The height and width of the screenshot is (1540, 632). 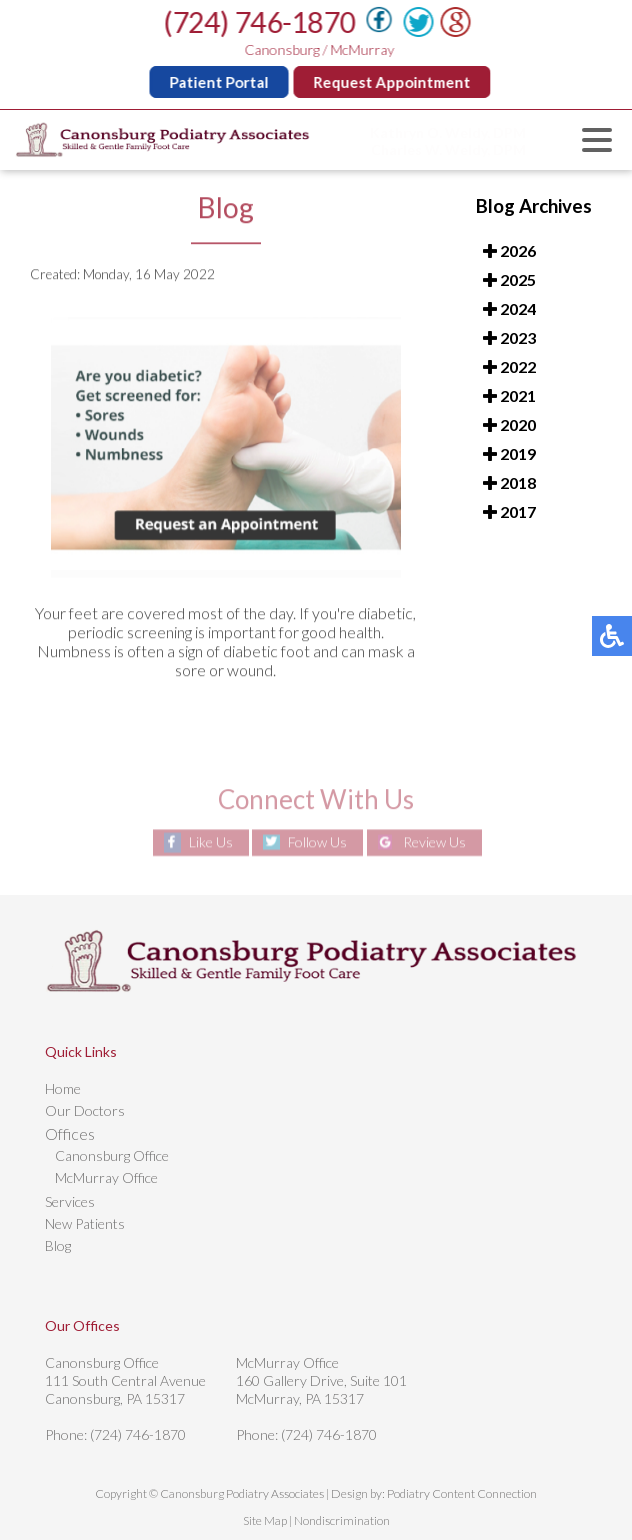 I want to click on Request Appointment, so click(x=393, y=82).